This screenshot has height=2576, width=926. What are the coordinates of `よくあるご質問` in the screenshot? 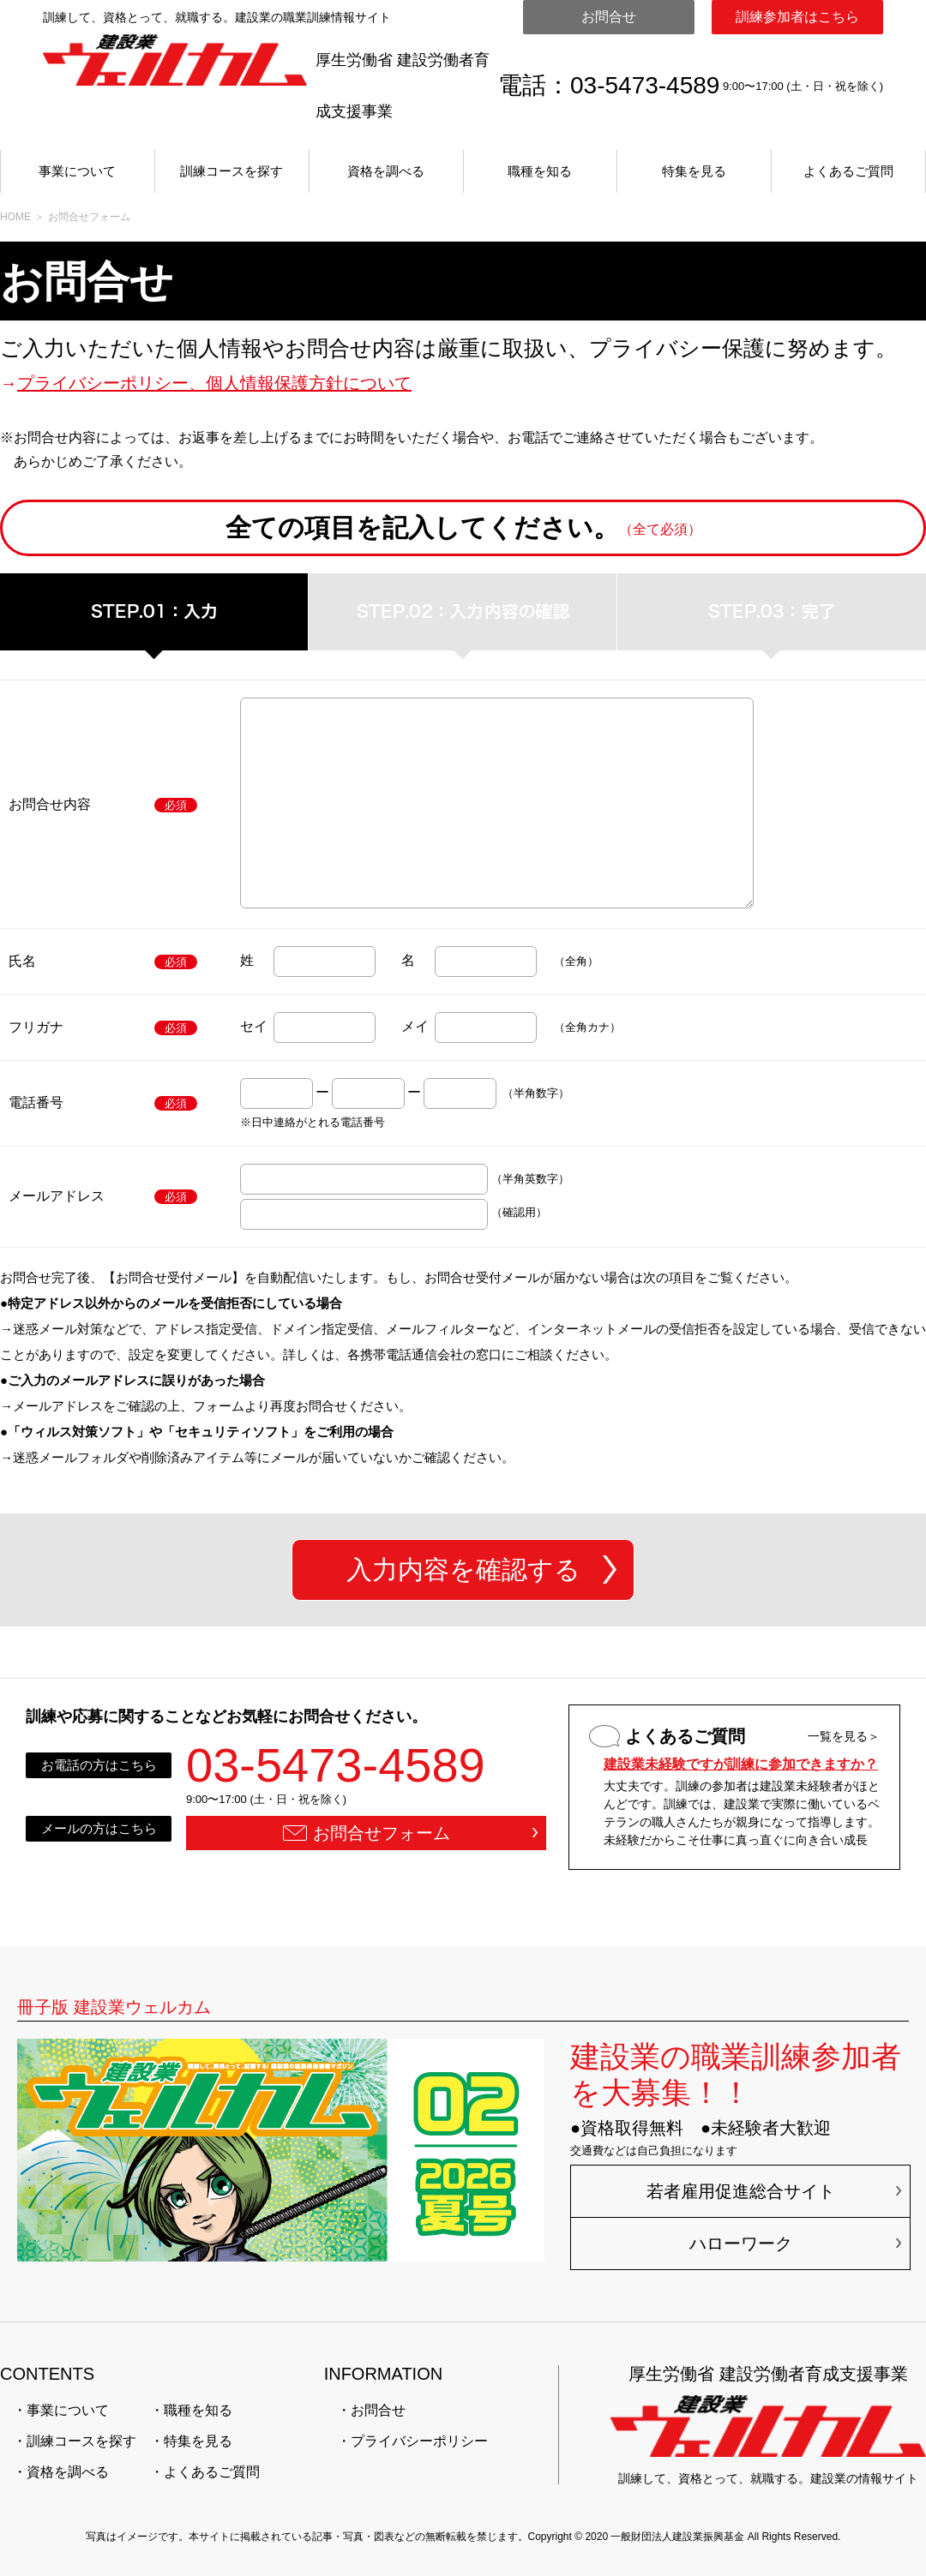 It's located at (848, 171).